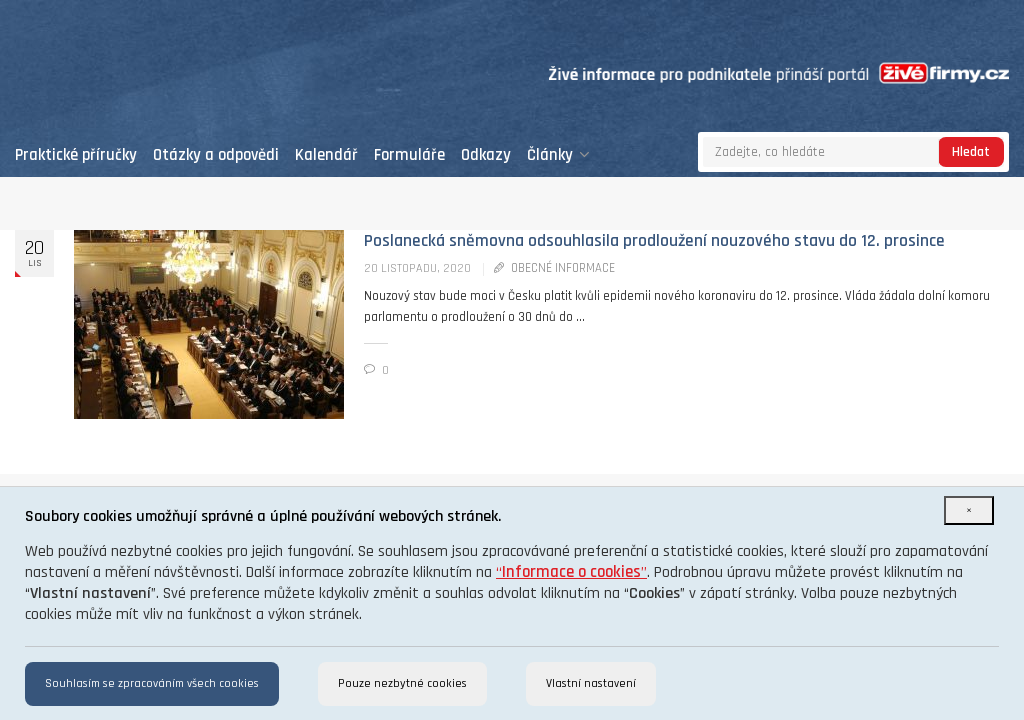  What do you see at coordinates (152, 683) in the screenshot?
I see `Souhlasím se zpracováním všech cookies` at bounding box center [152, 683].